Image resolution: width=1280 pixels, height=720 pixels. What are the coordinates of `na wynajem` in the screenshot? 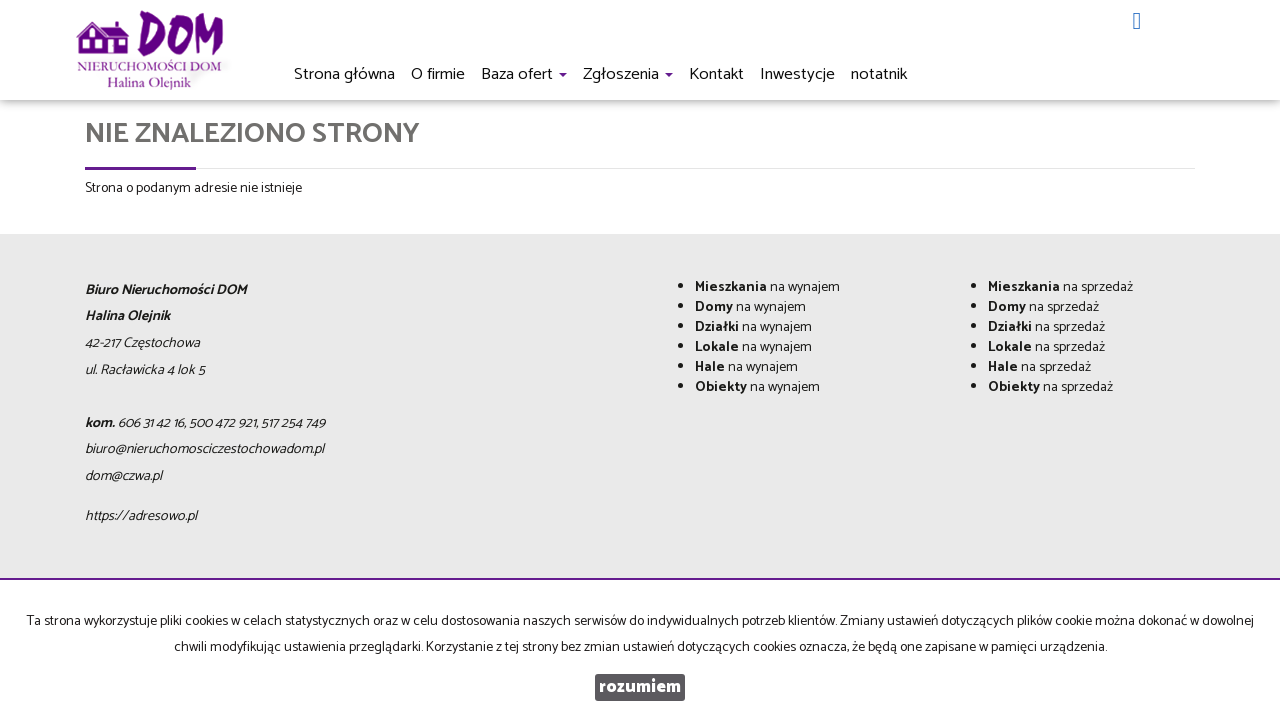 It's located at (767, 287).